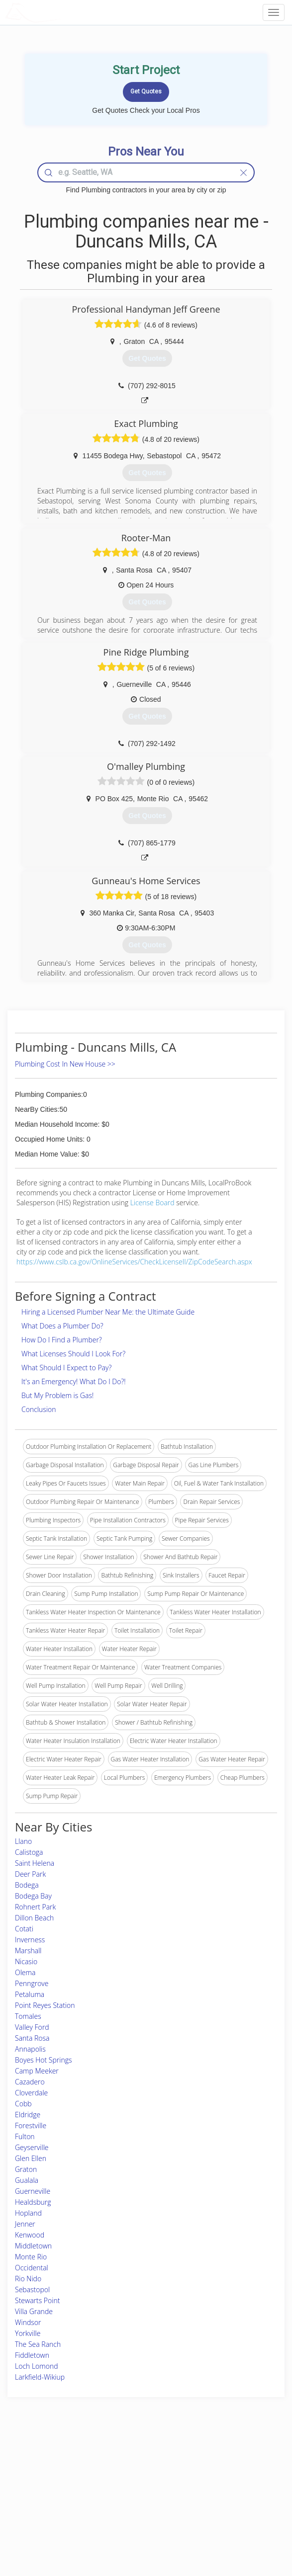 The width and height of the screenshot is (292, 2576). What do you see at coordinates (28, 2278) in the screenshot?
I see `Rio Nido` at bounding box center [28, 2278].